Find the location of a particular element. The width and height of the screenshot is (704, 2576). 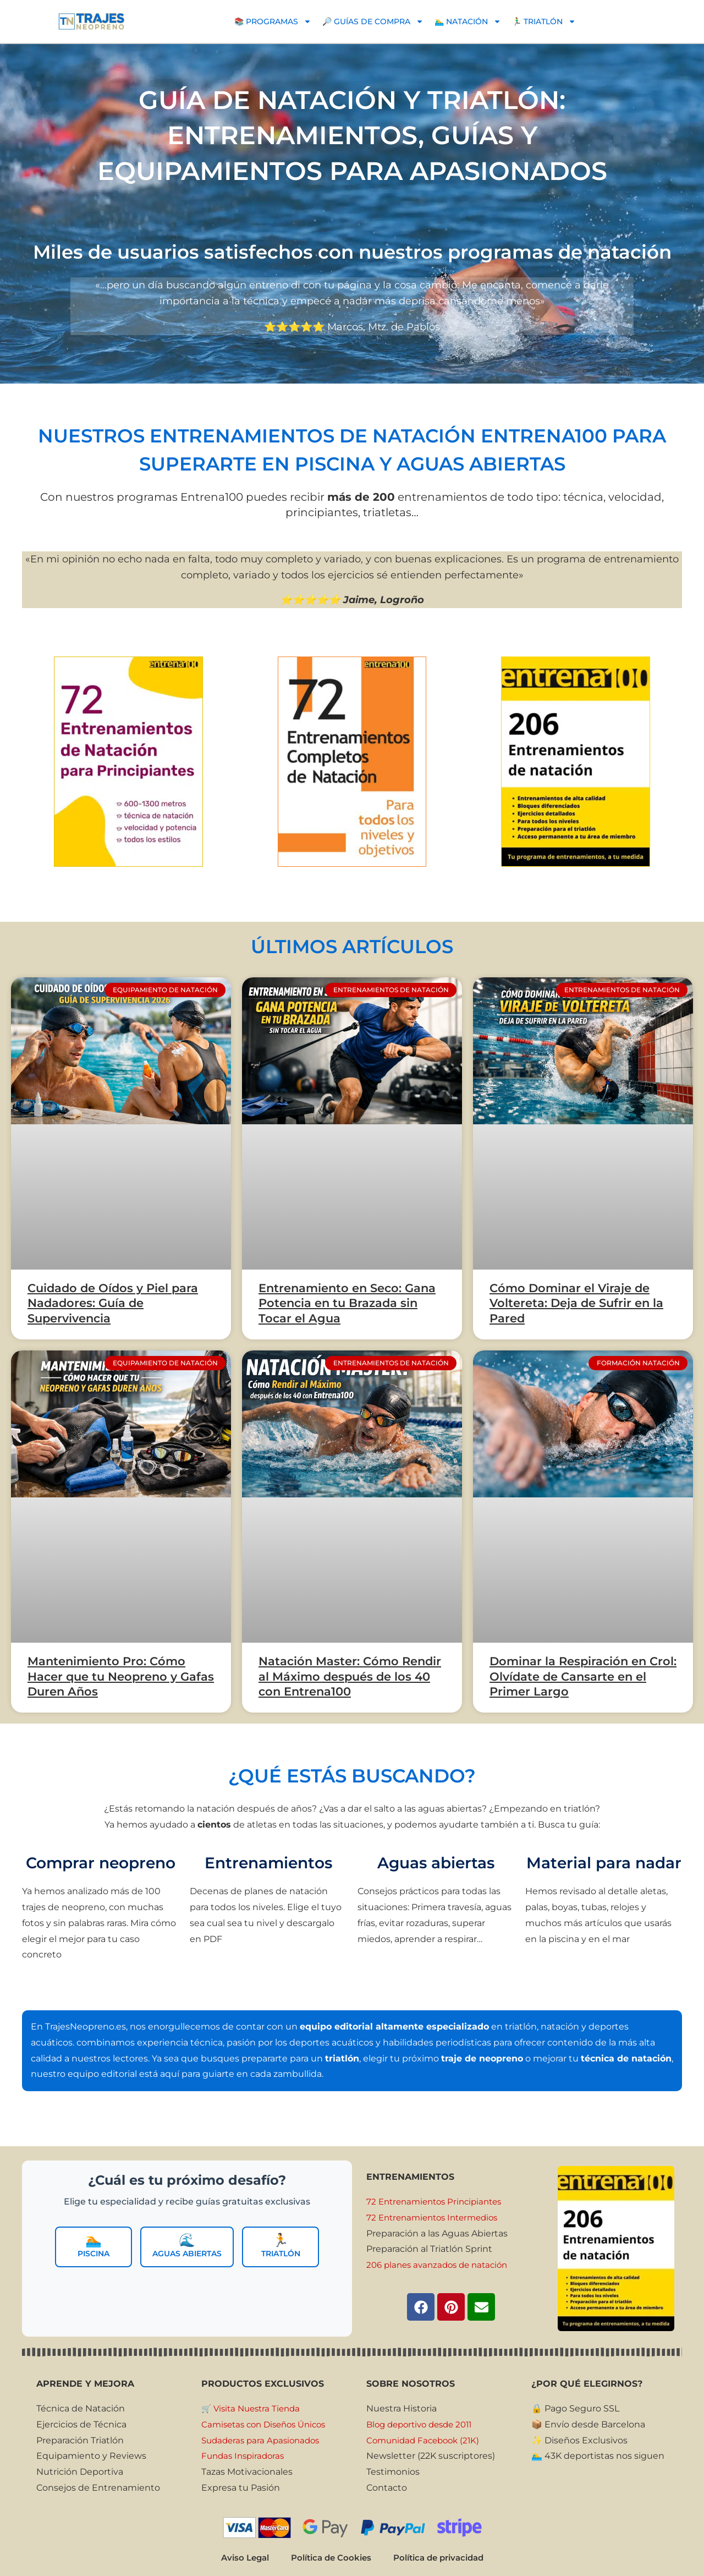

206 planes avanzados de natación is located at coordinates (441, 2265).